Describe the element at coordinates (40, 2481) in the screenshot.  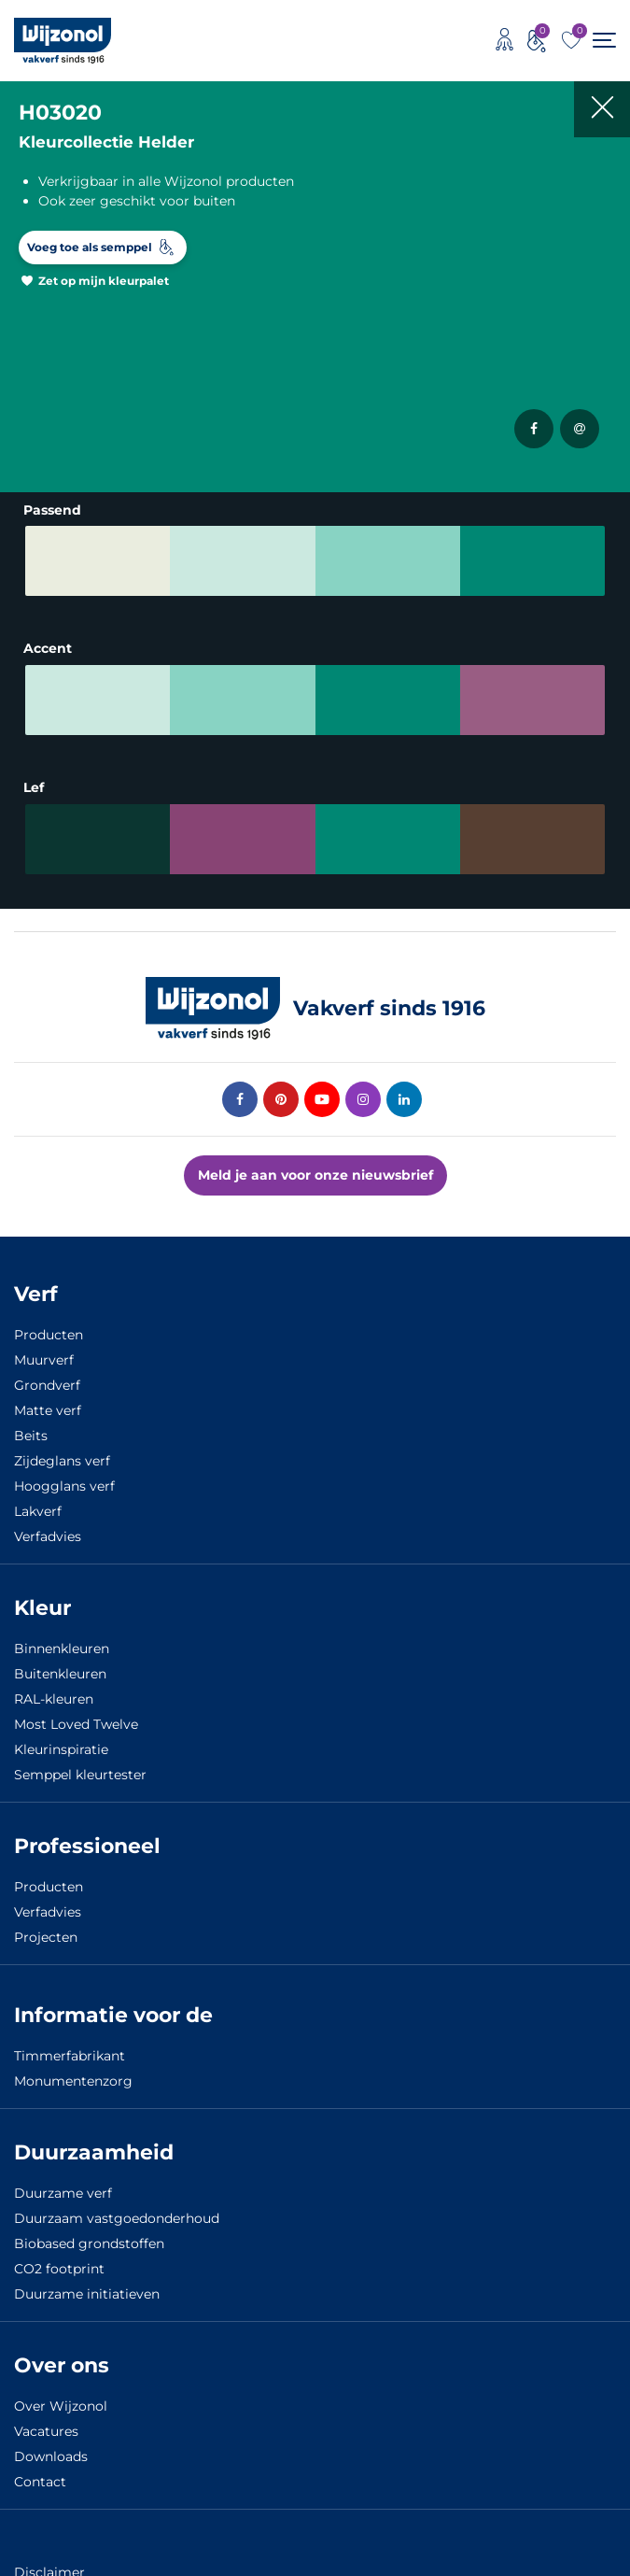
I see `Contact` at that location.